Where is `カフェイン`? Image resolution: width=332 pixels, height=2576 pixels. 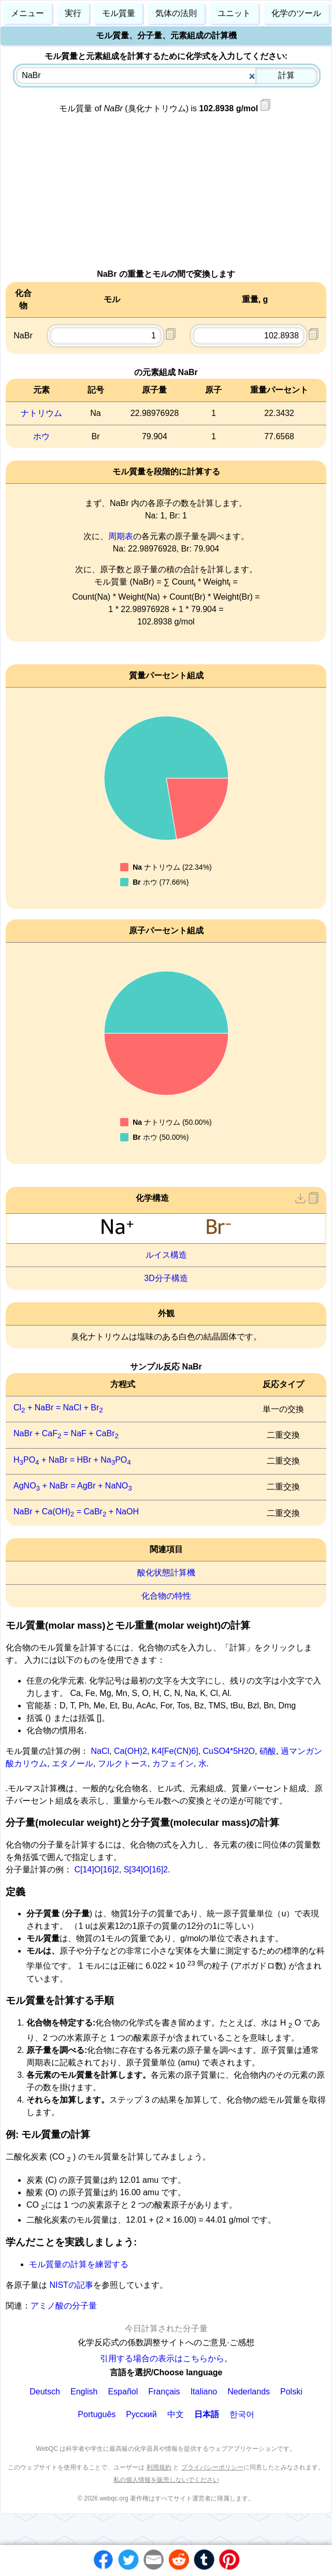 カフェイン is located at coordinates (173, 1763).